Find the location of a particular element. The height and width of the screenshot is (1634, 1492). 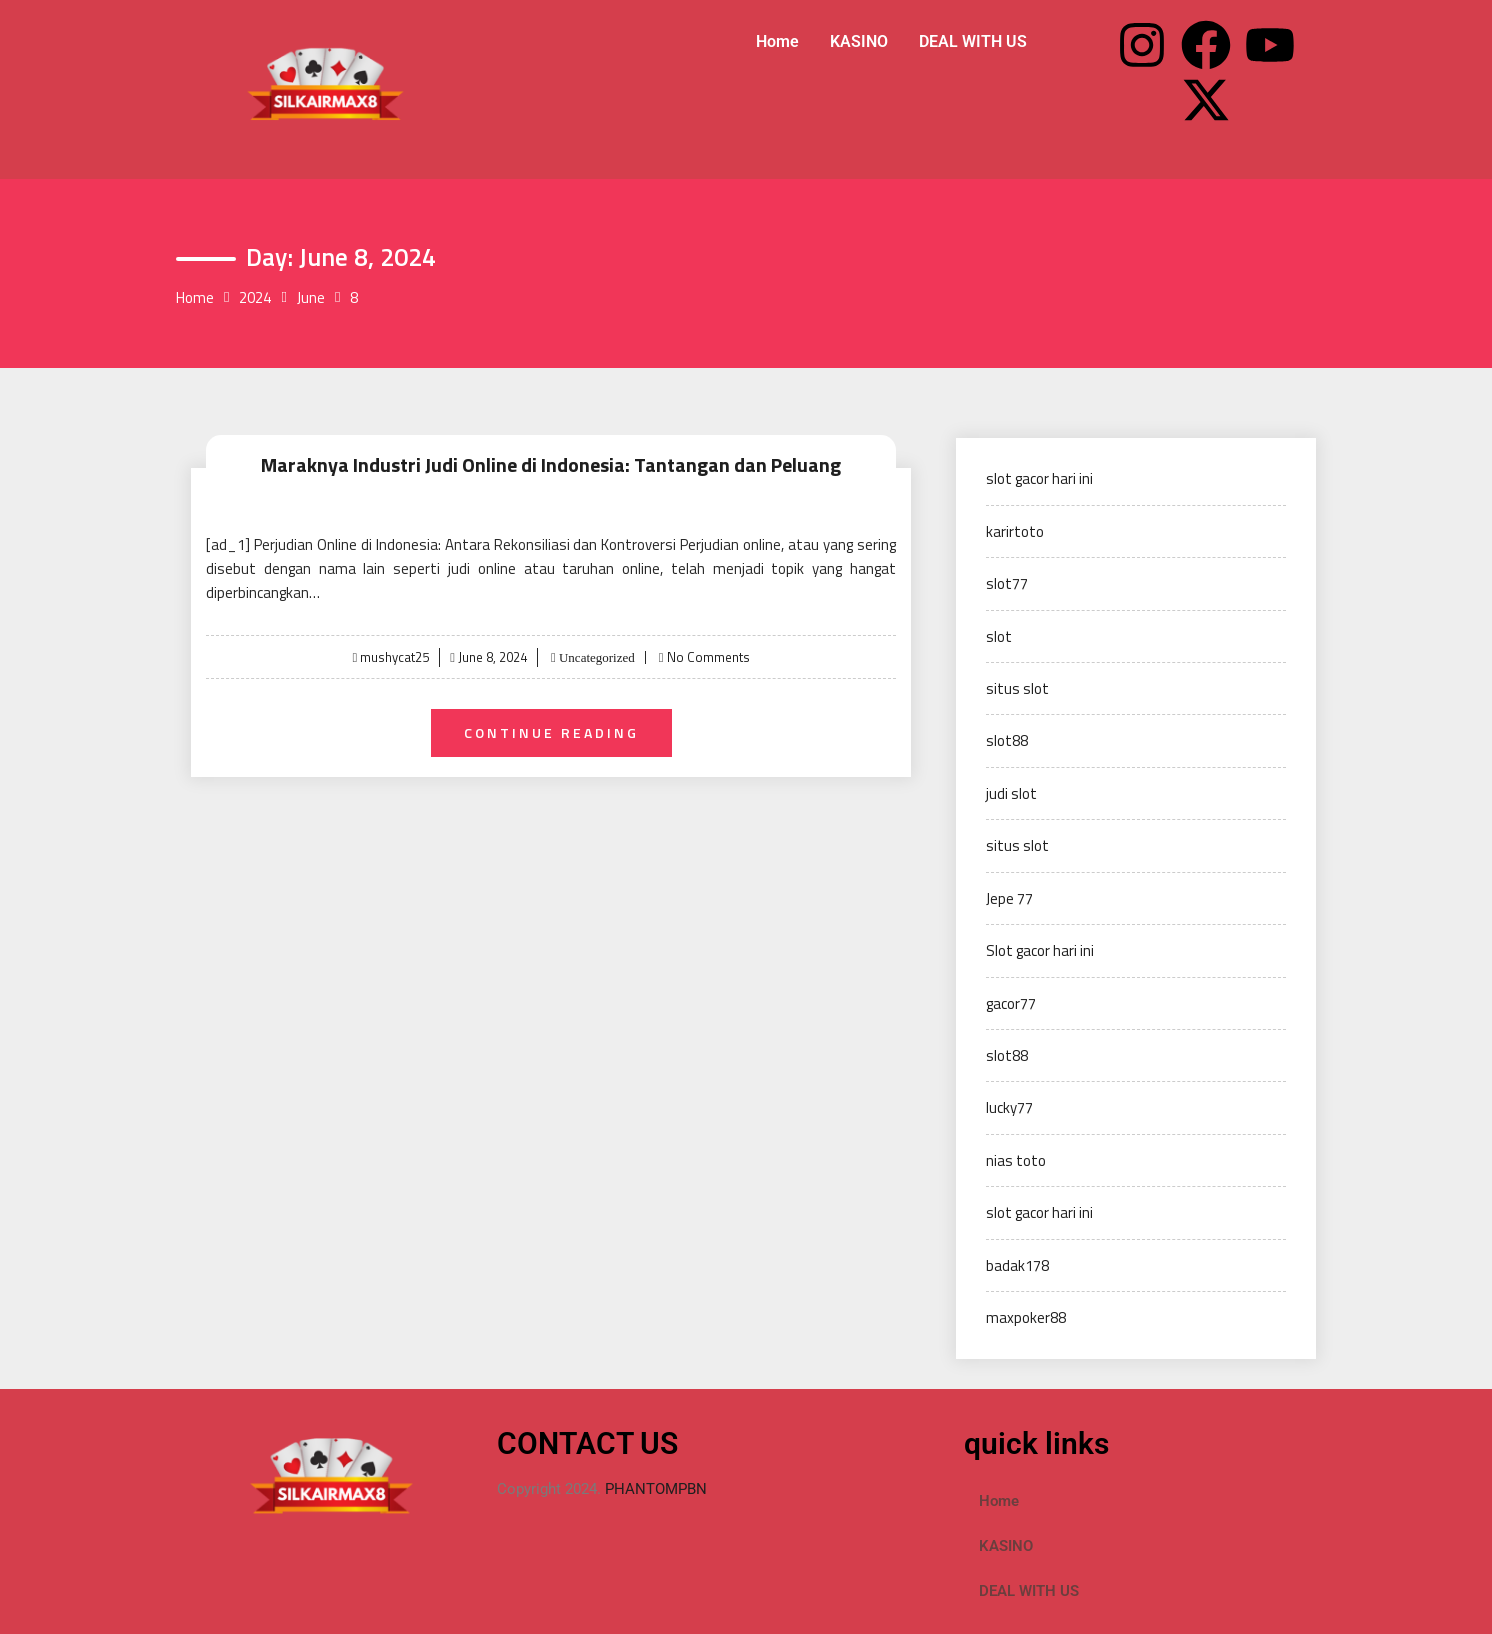

slot gacor hari ini is located at coordinates (1039, 478).